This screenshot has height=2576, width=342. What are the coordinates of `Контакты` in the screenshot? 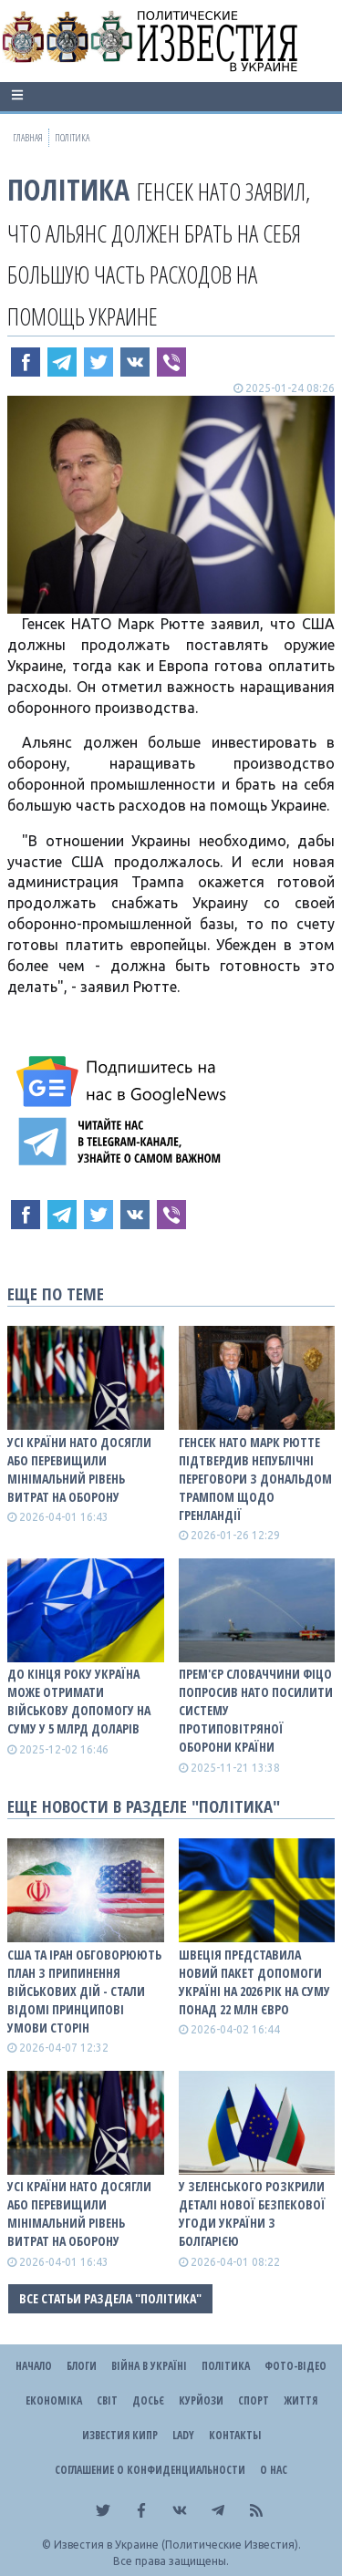 It's located at (235, 2435).